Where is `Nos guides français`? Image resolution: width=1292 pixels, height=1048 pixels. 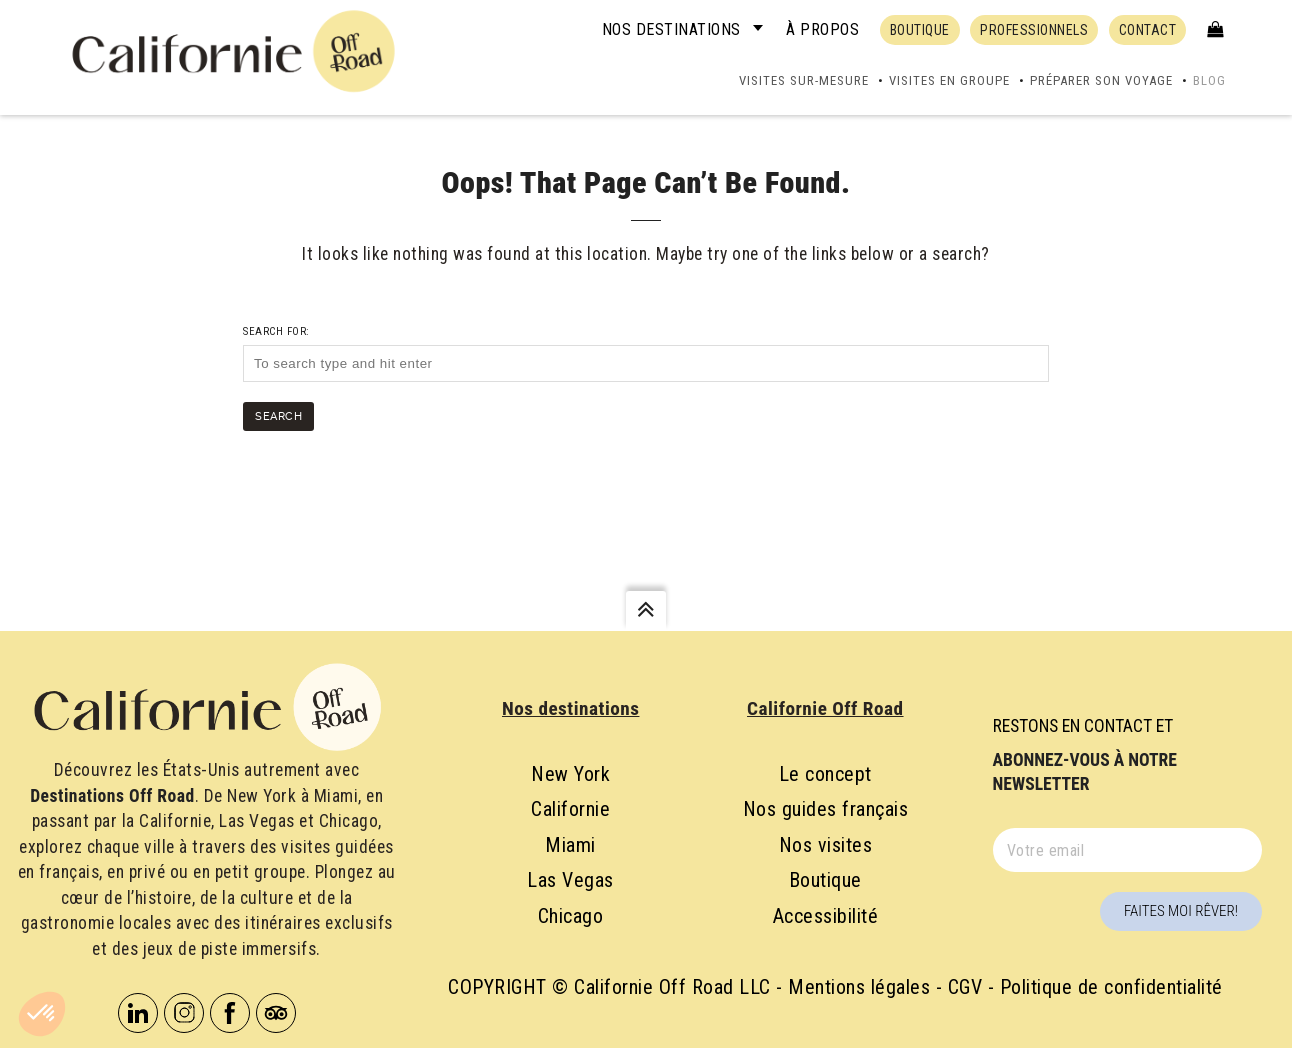 Nos guides français is located at coordinates (826, 809).